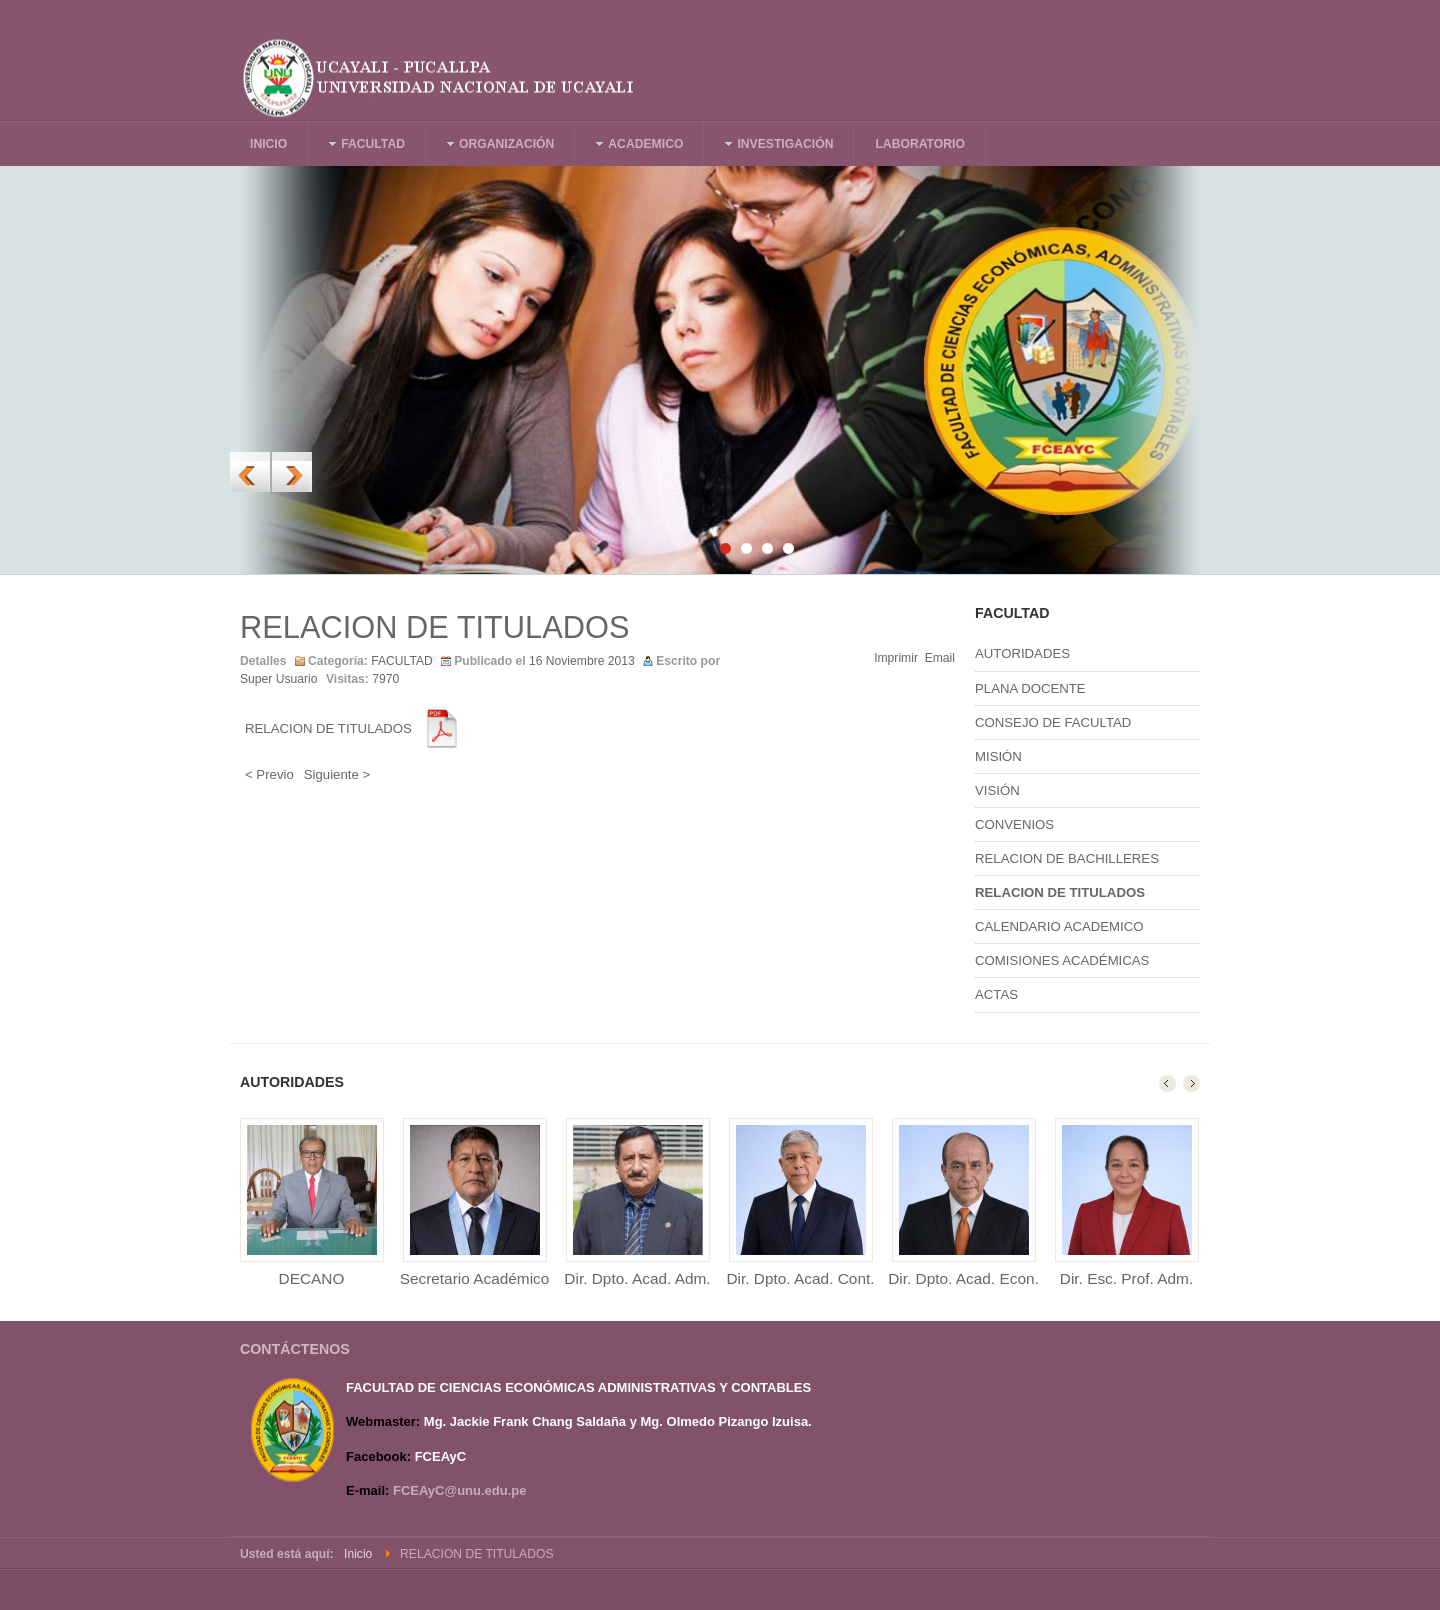 This screenshot has height=1610, width=1440. What do you see at coordinates (402, 661) in the screenshot?
I see `FACULTAD` at bounding box center [402, 661].